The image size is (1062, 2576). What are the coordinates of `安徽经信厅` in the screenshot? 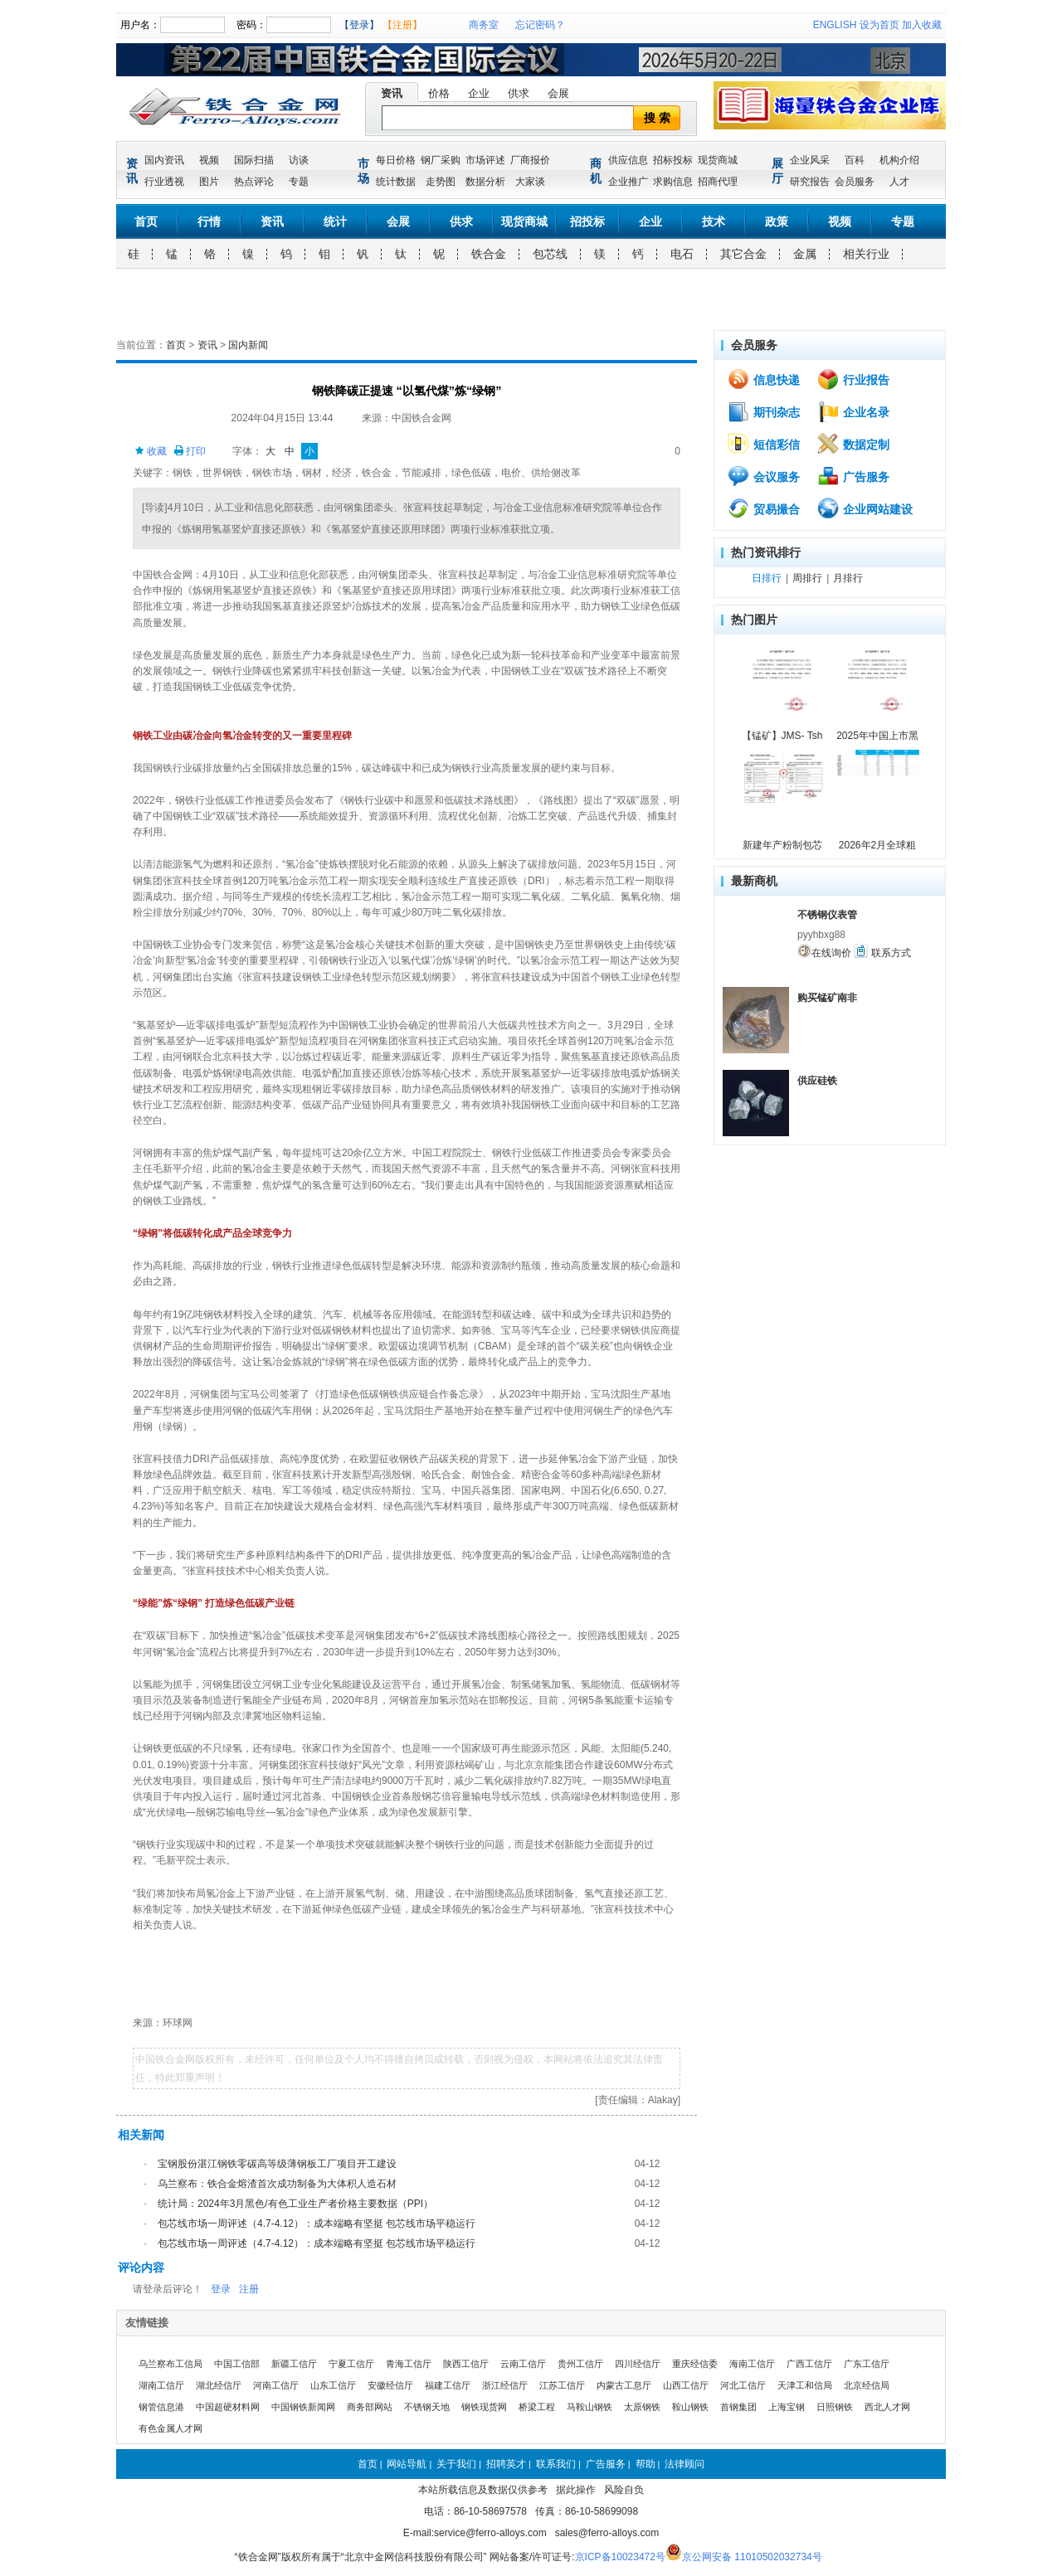 It's located at (390, 2385).